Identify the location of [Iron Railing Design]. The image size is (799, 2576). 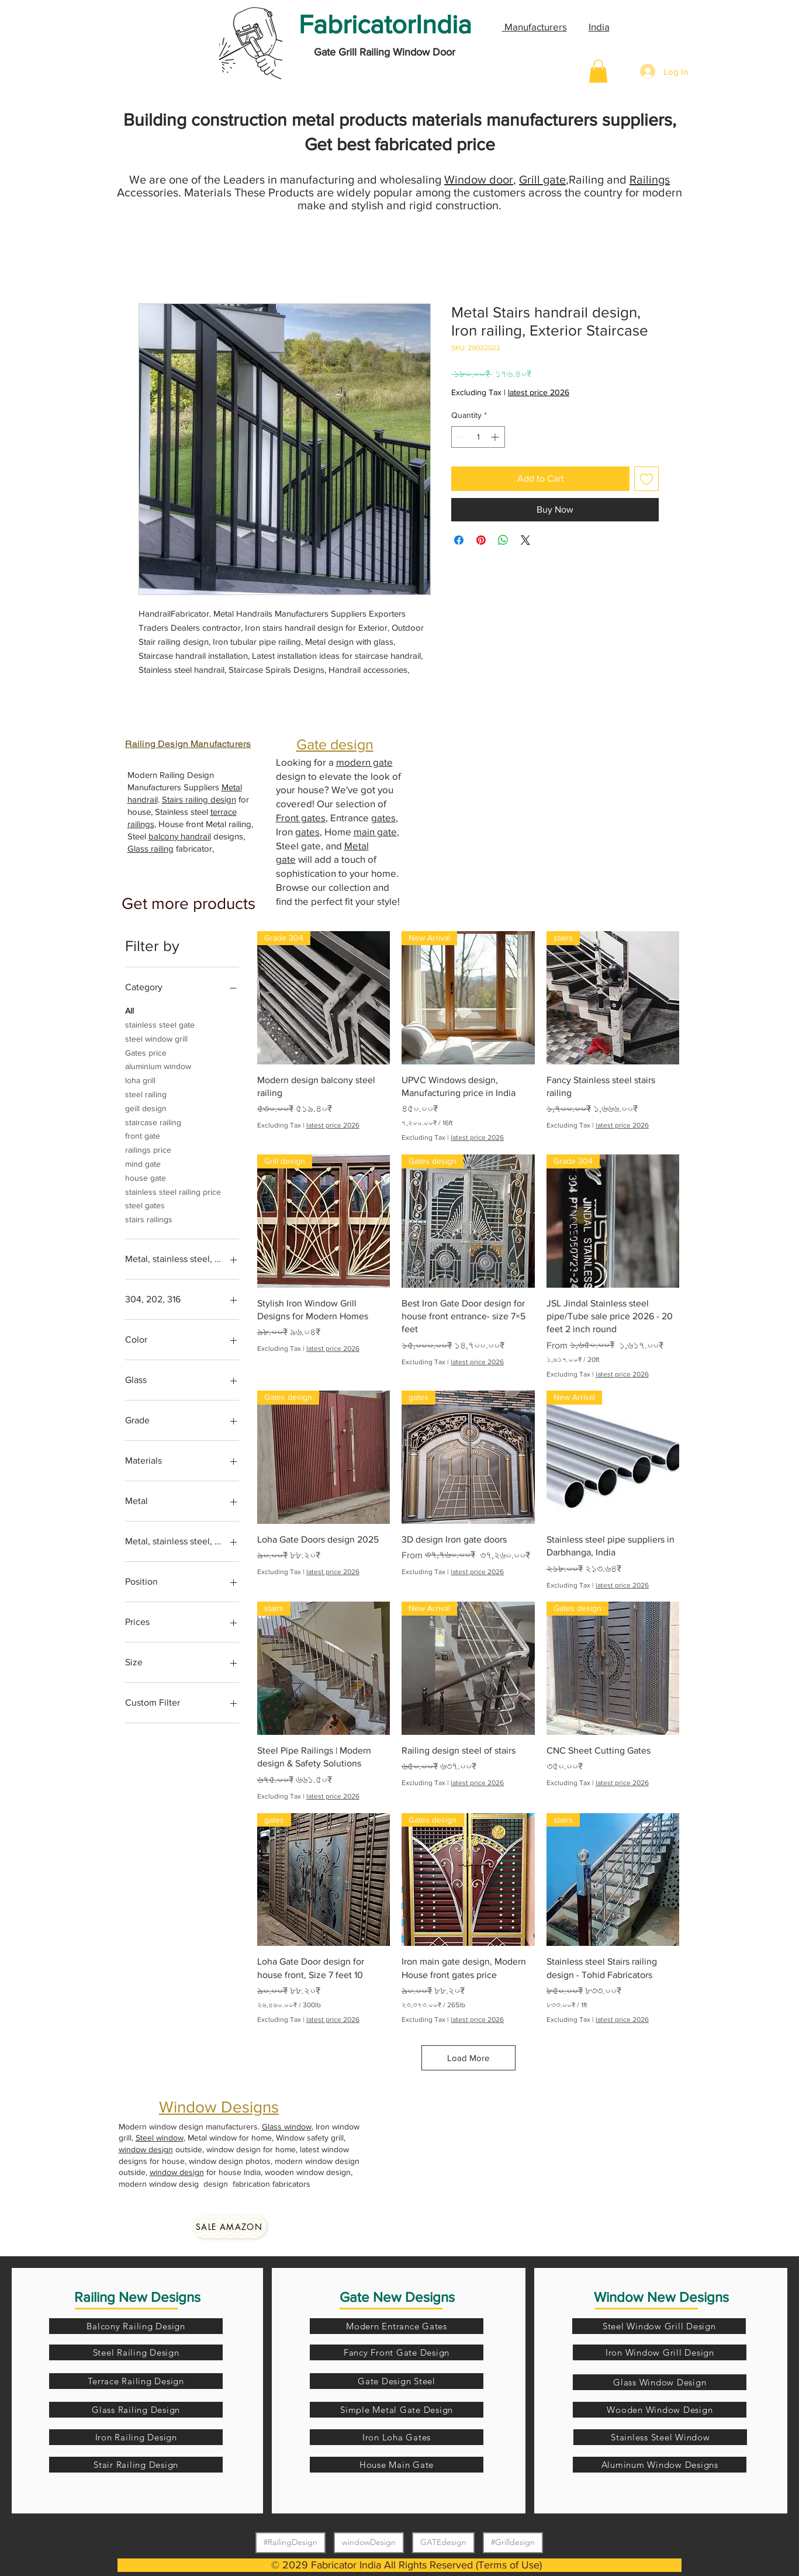
(136, 2437).